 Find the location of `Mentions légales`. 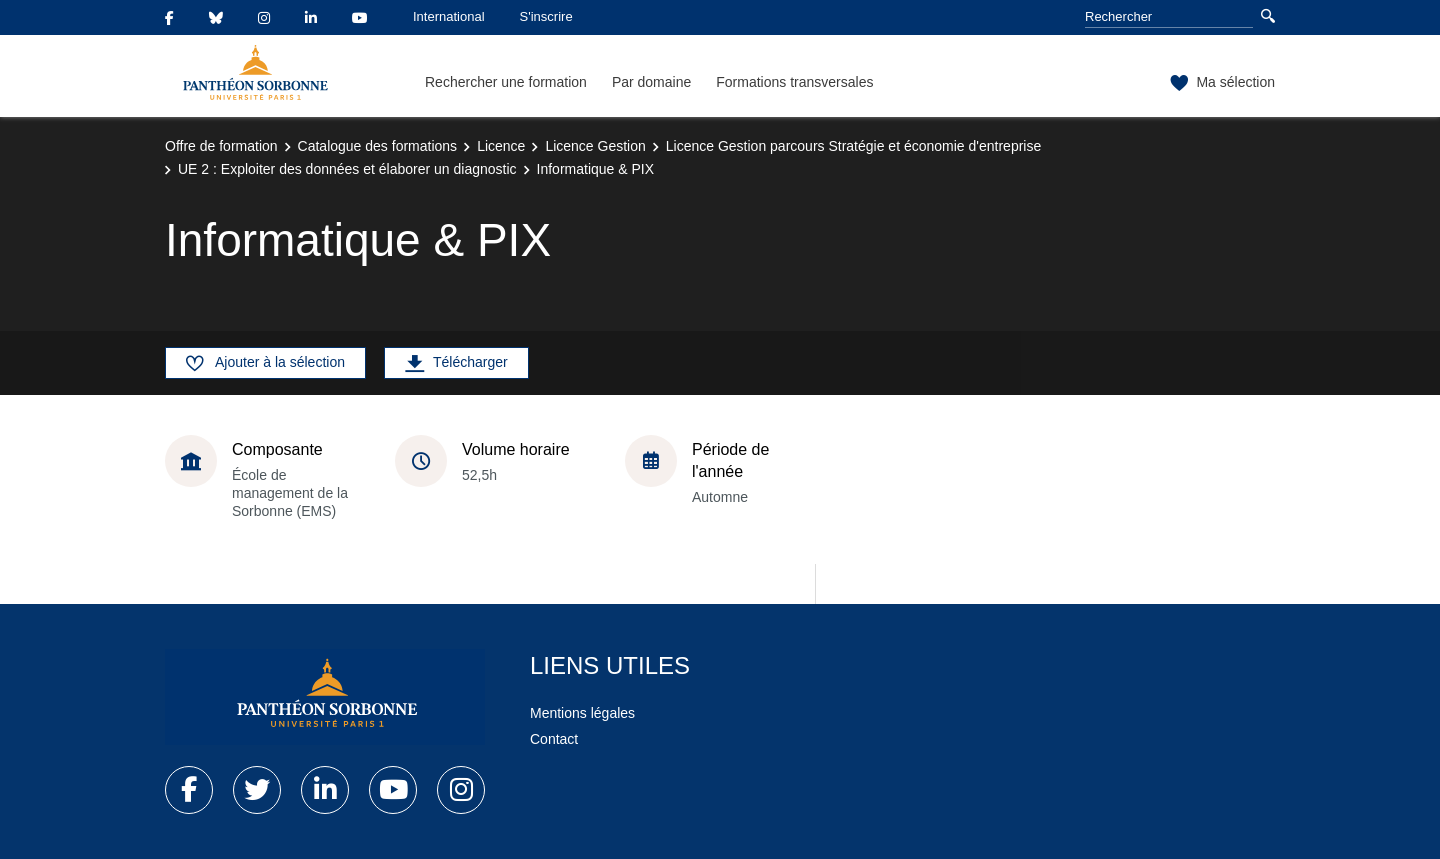

Mentions légales is located at coordinates (582, 713).